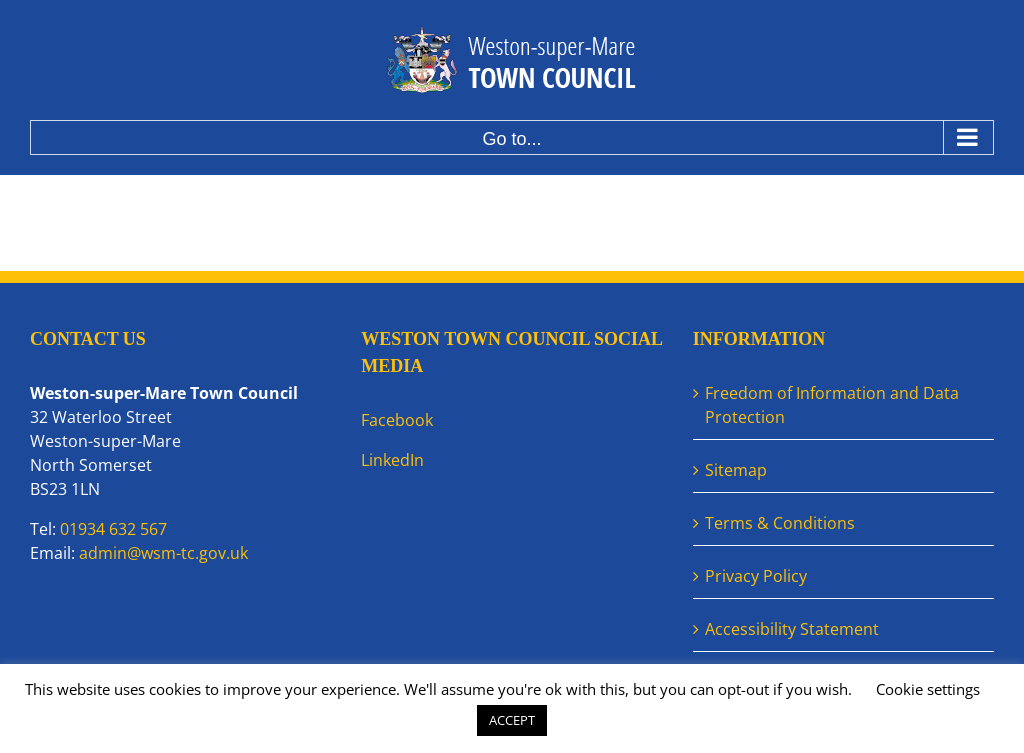  What do you see at coordinates (736, 470) in the screenshot?
I see `Sitemap` at bounding box center [736, 470].